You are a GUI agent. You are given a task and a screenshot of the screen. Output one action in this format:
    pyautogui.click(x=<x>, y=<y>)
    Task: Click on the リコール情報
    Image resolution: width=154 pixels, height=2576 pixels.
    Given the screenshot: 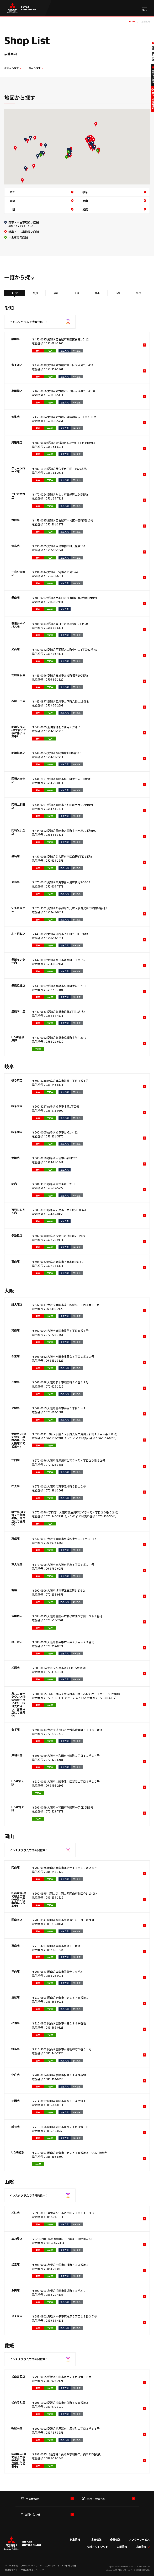 What is the action you would take?
    pyautogui.click(x=11, y=2565)
    